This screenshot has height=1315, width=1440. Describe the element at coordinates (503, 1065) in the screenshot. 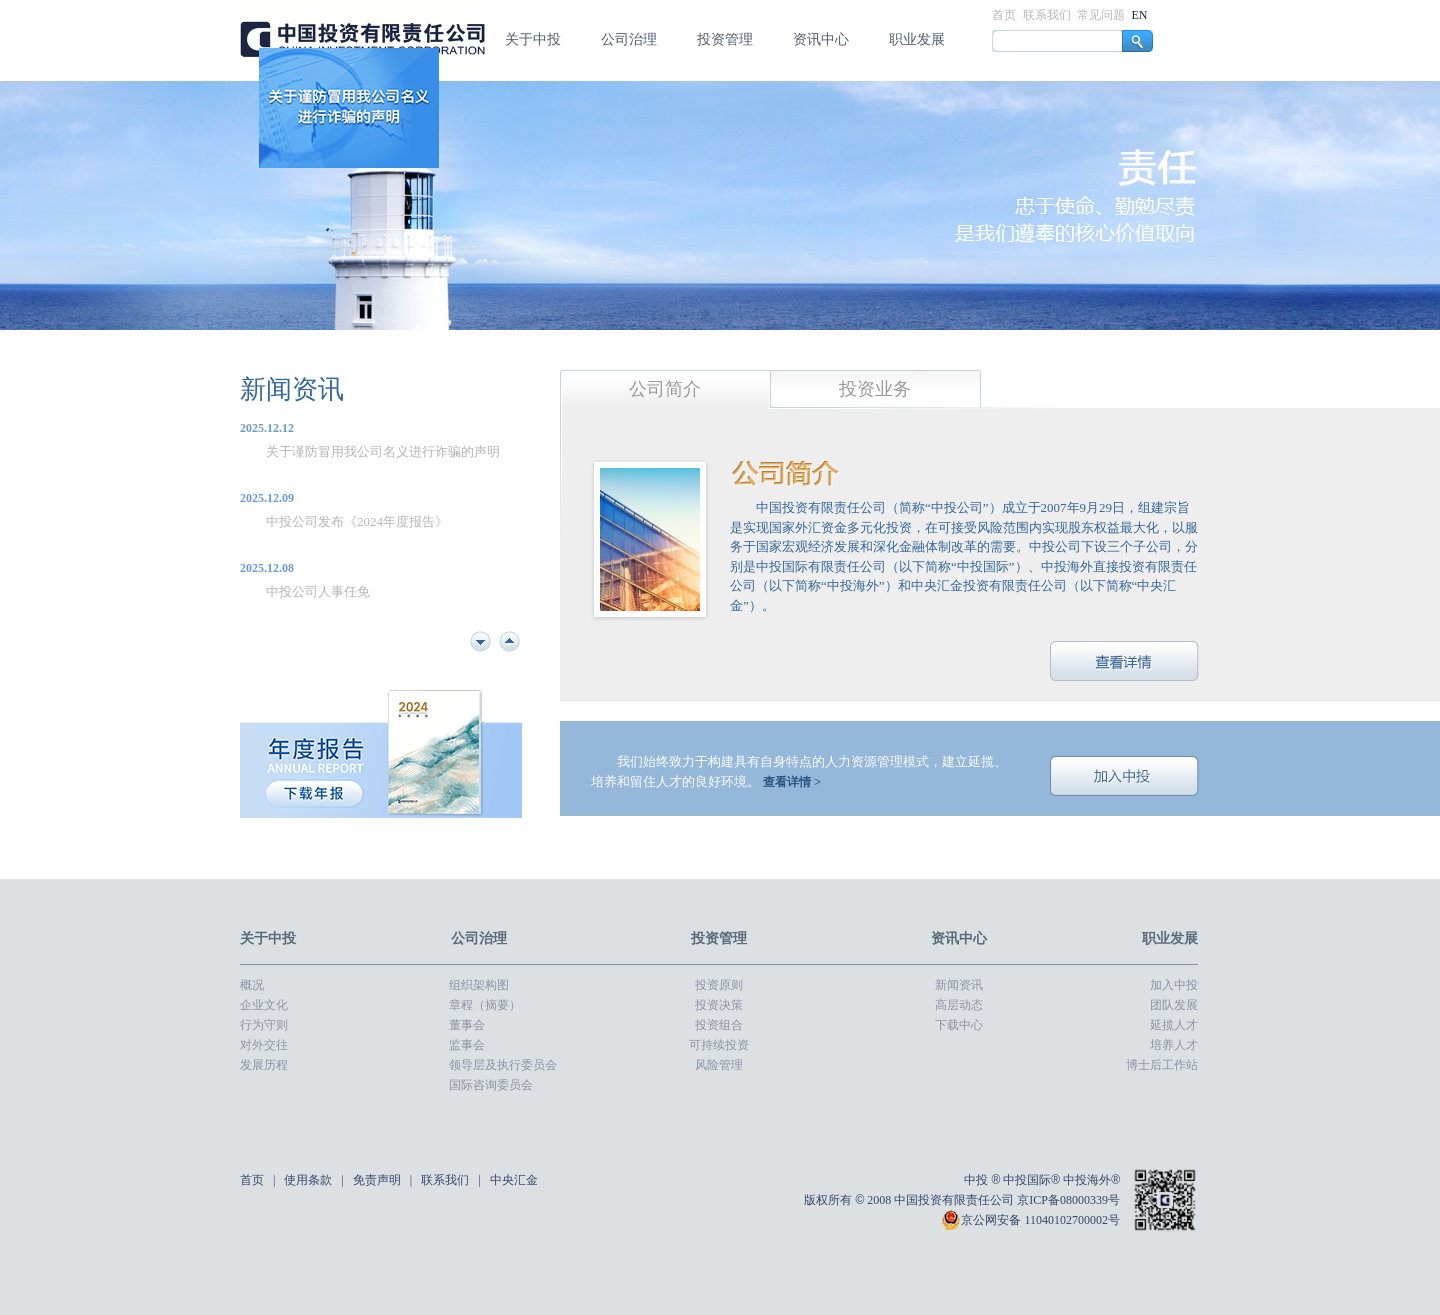

I see `领导层及执行委员会` at that location.